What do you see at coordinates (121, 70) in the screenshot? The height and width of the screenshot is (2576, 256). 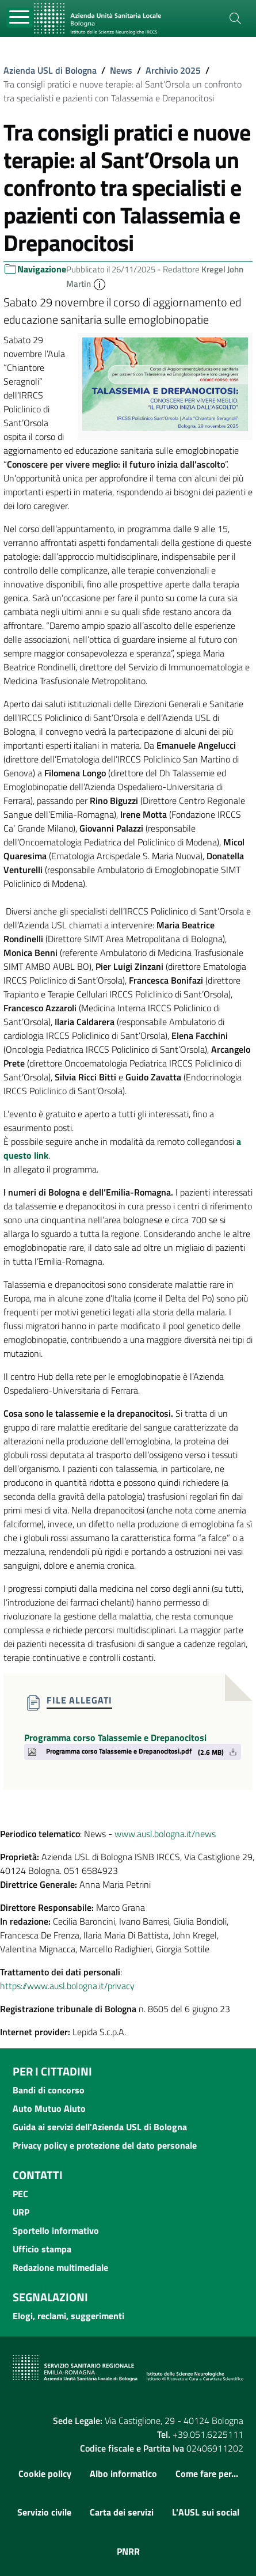 I see `News` at bounding box center [121, 70].